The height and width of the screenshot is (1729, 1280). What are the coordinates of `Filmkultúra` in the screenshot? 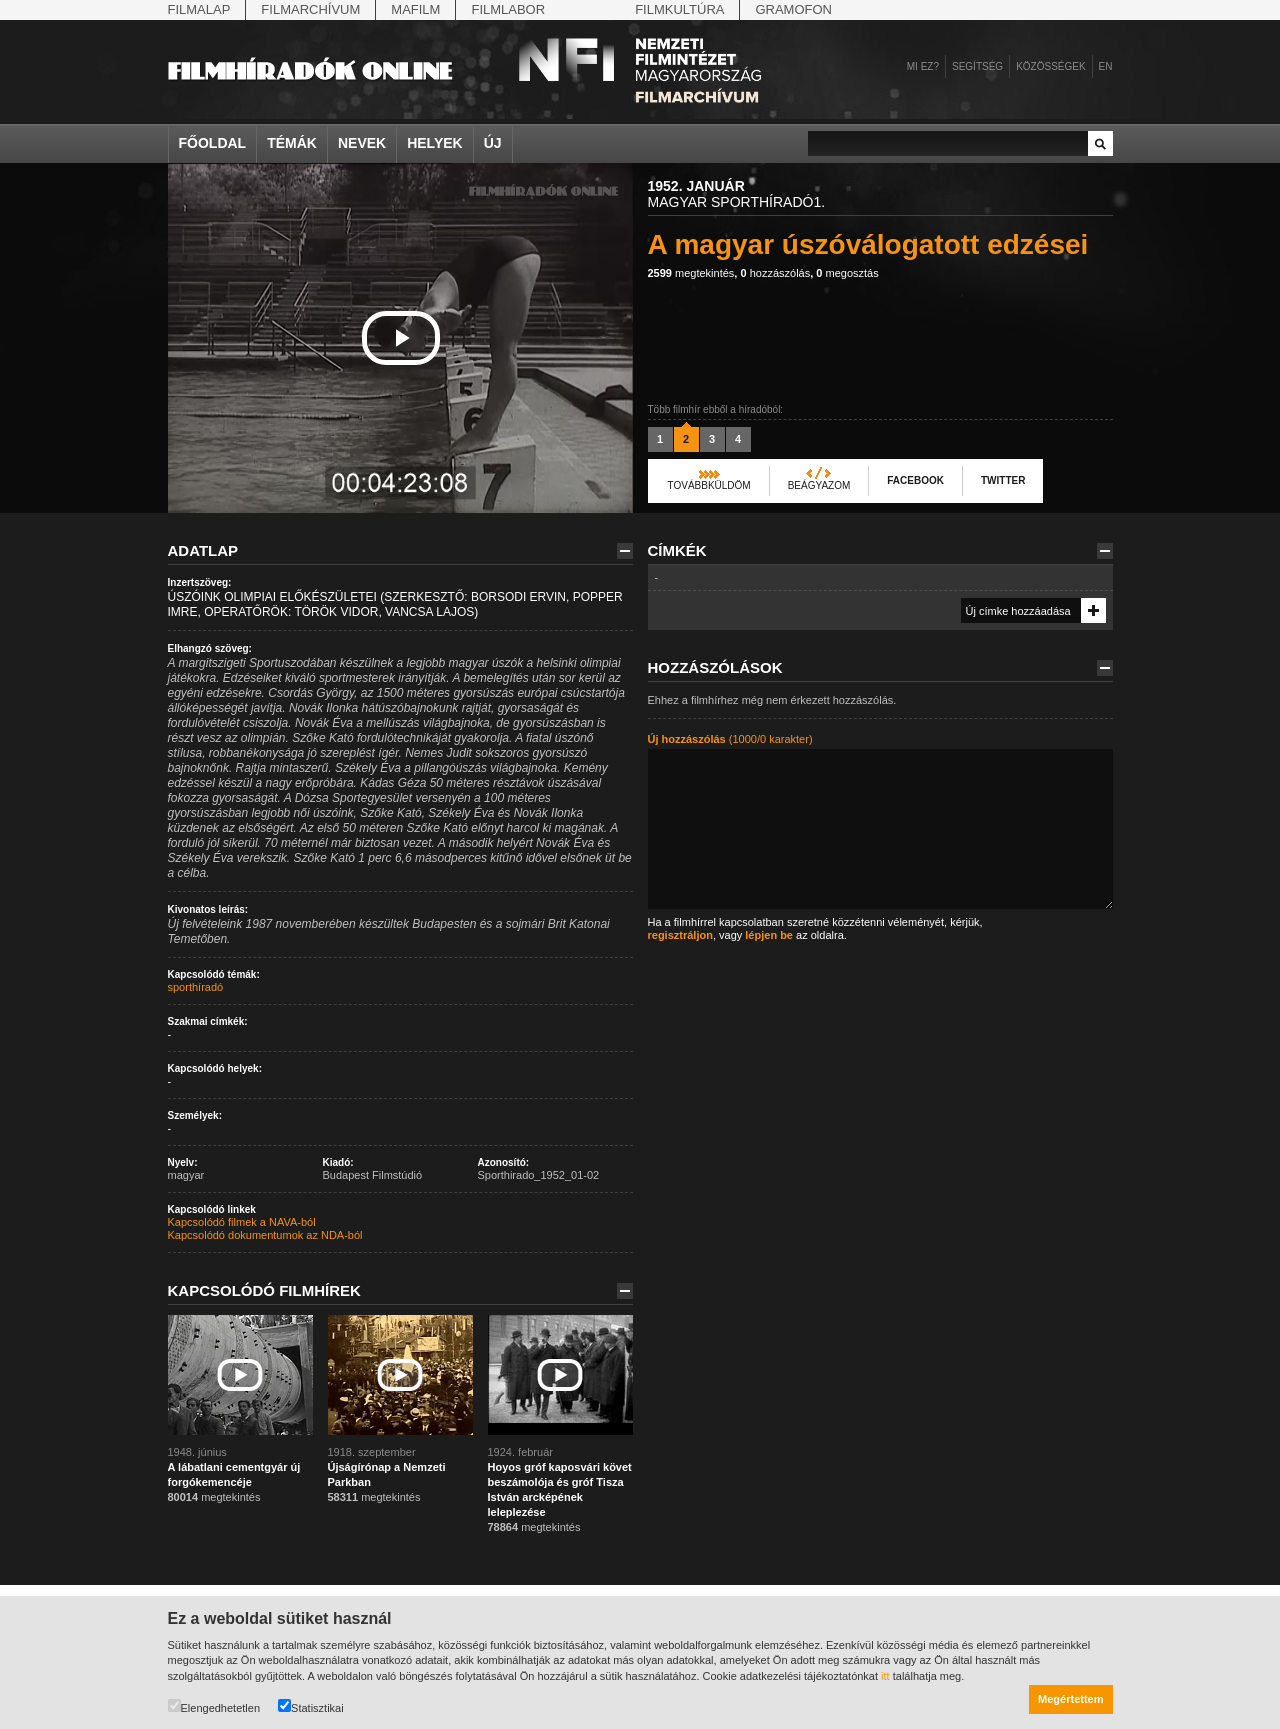 It's located at (679, 9).